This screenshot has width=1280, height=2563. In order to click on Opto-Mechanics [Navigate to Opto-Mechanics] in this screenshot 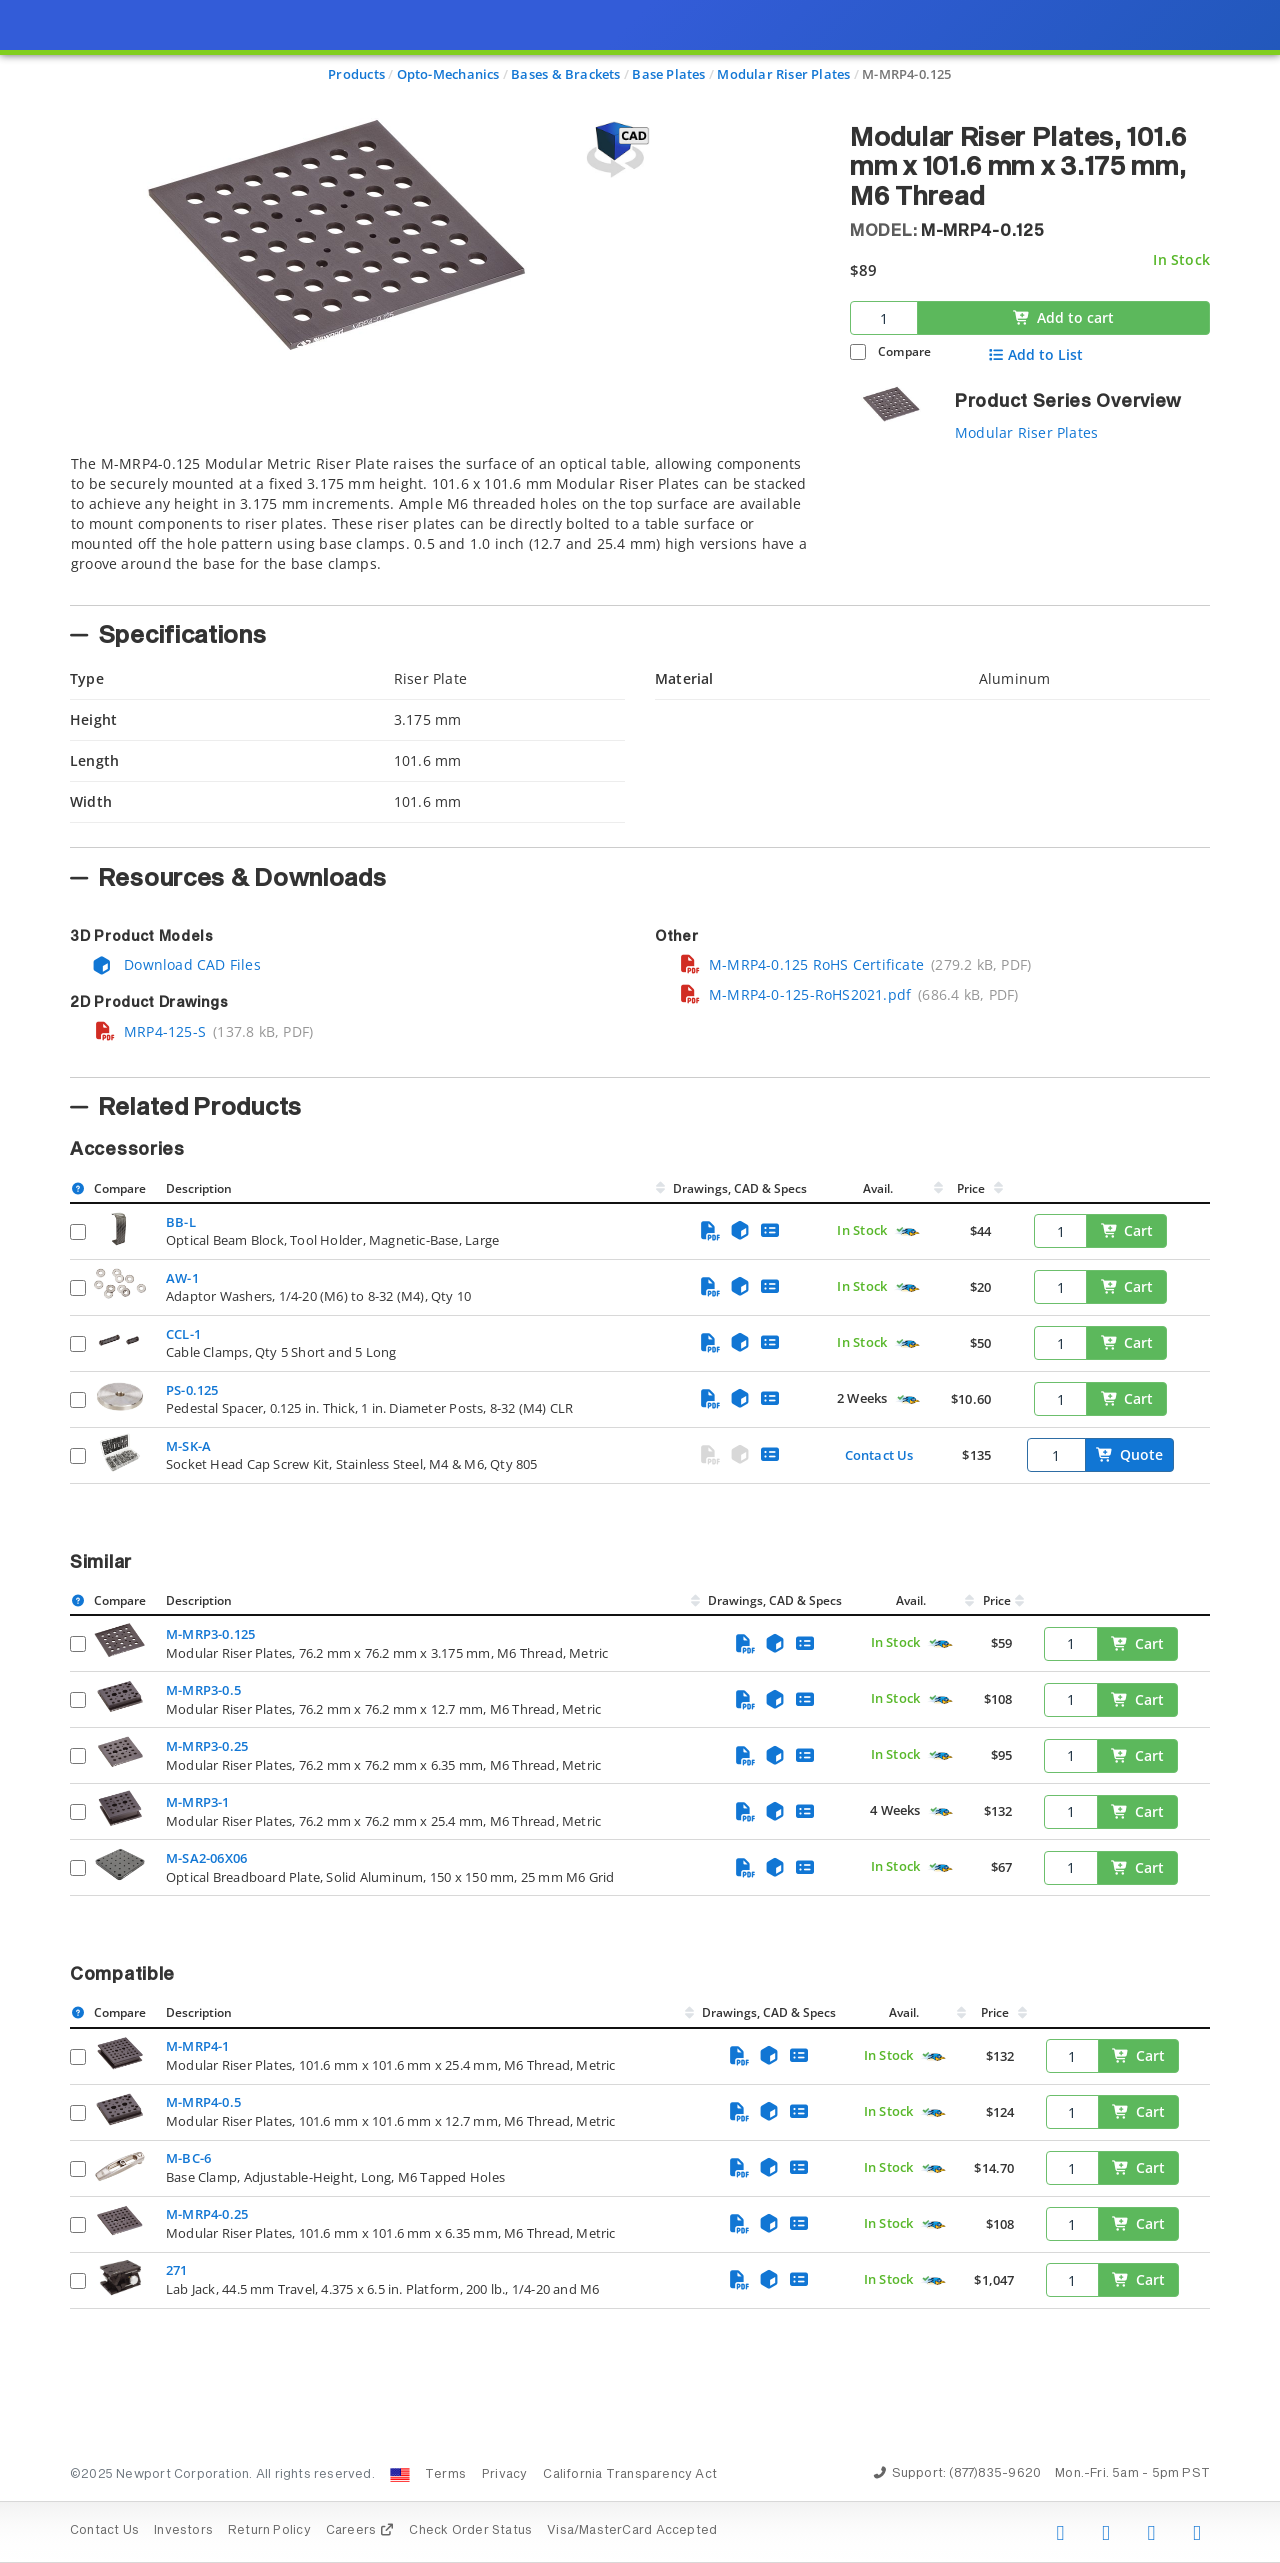, I will do `click(448, 74)`.